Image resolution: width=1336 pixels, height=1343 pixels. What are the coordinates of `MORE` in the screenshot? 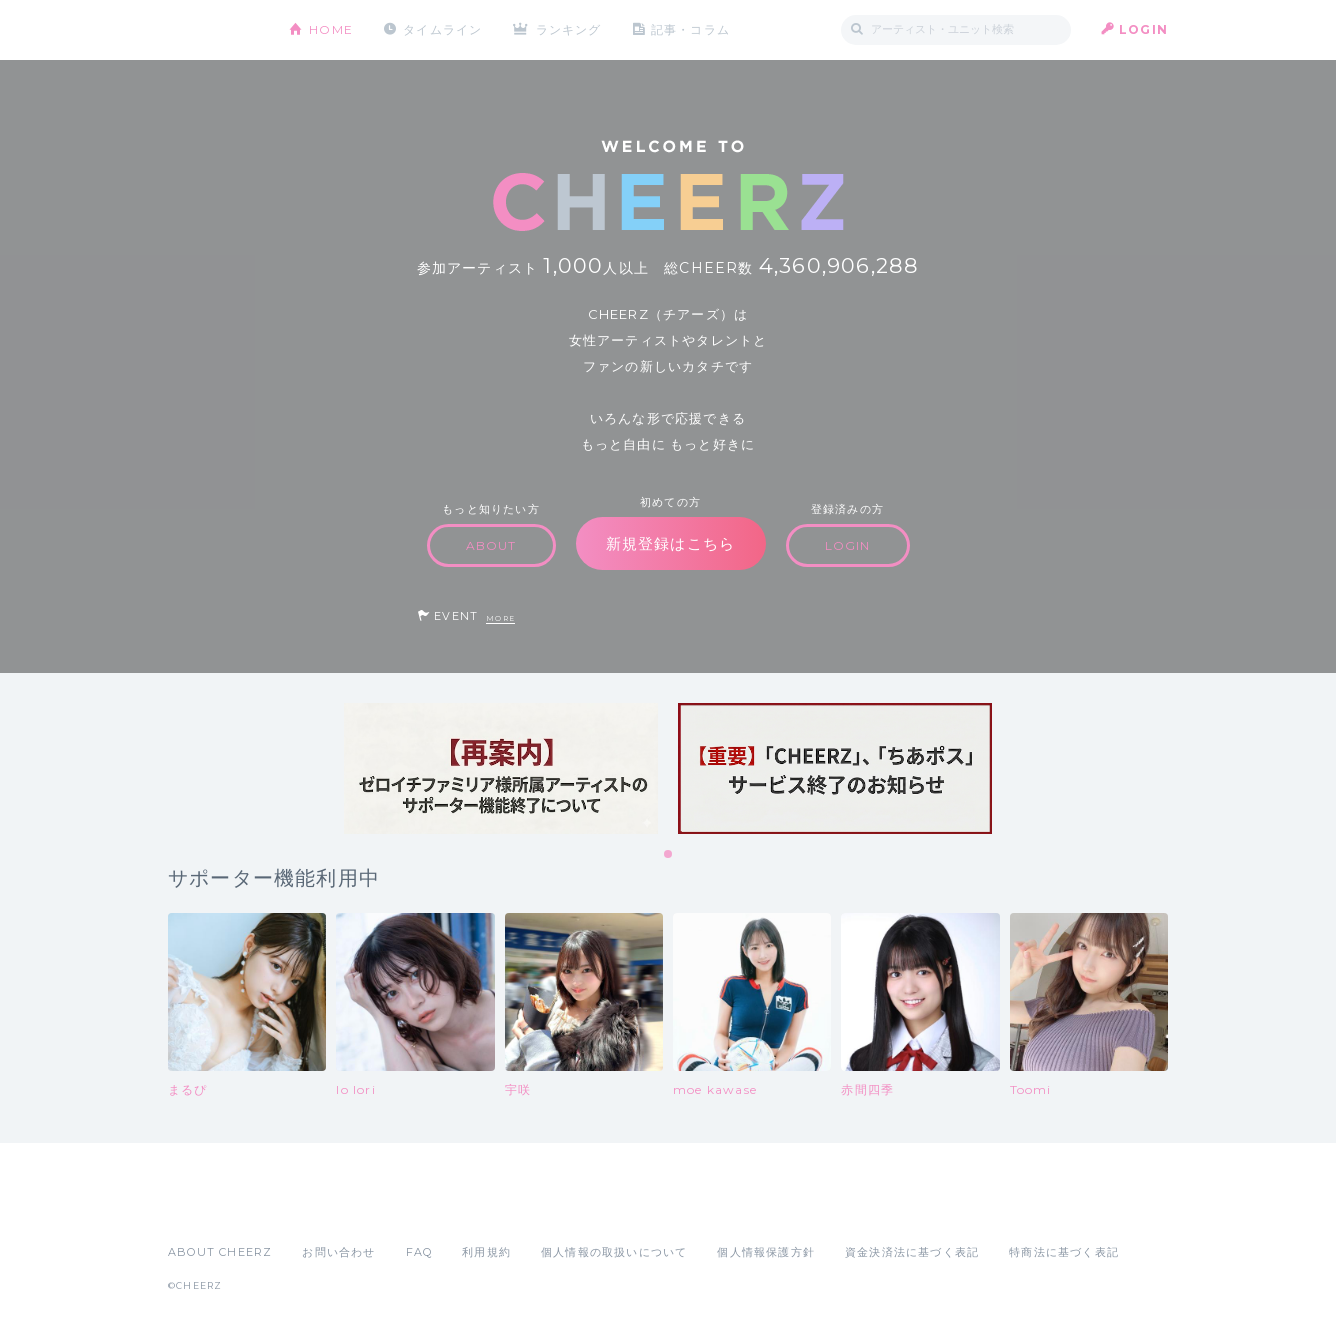 It's located at (500, 618).